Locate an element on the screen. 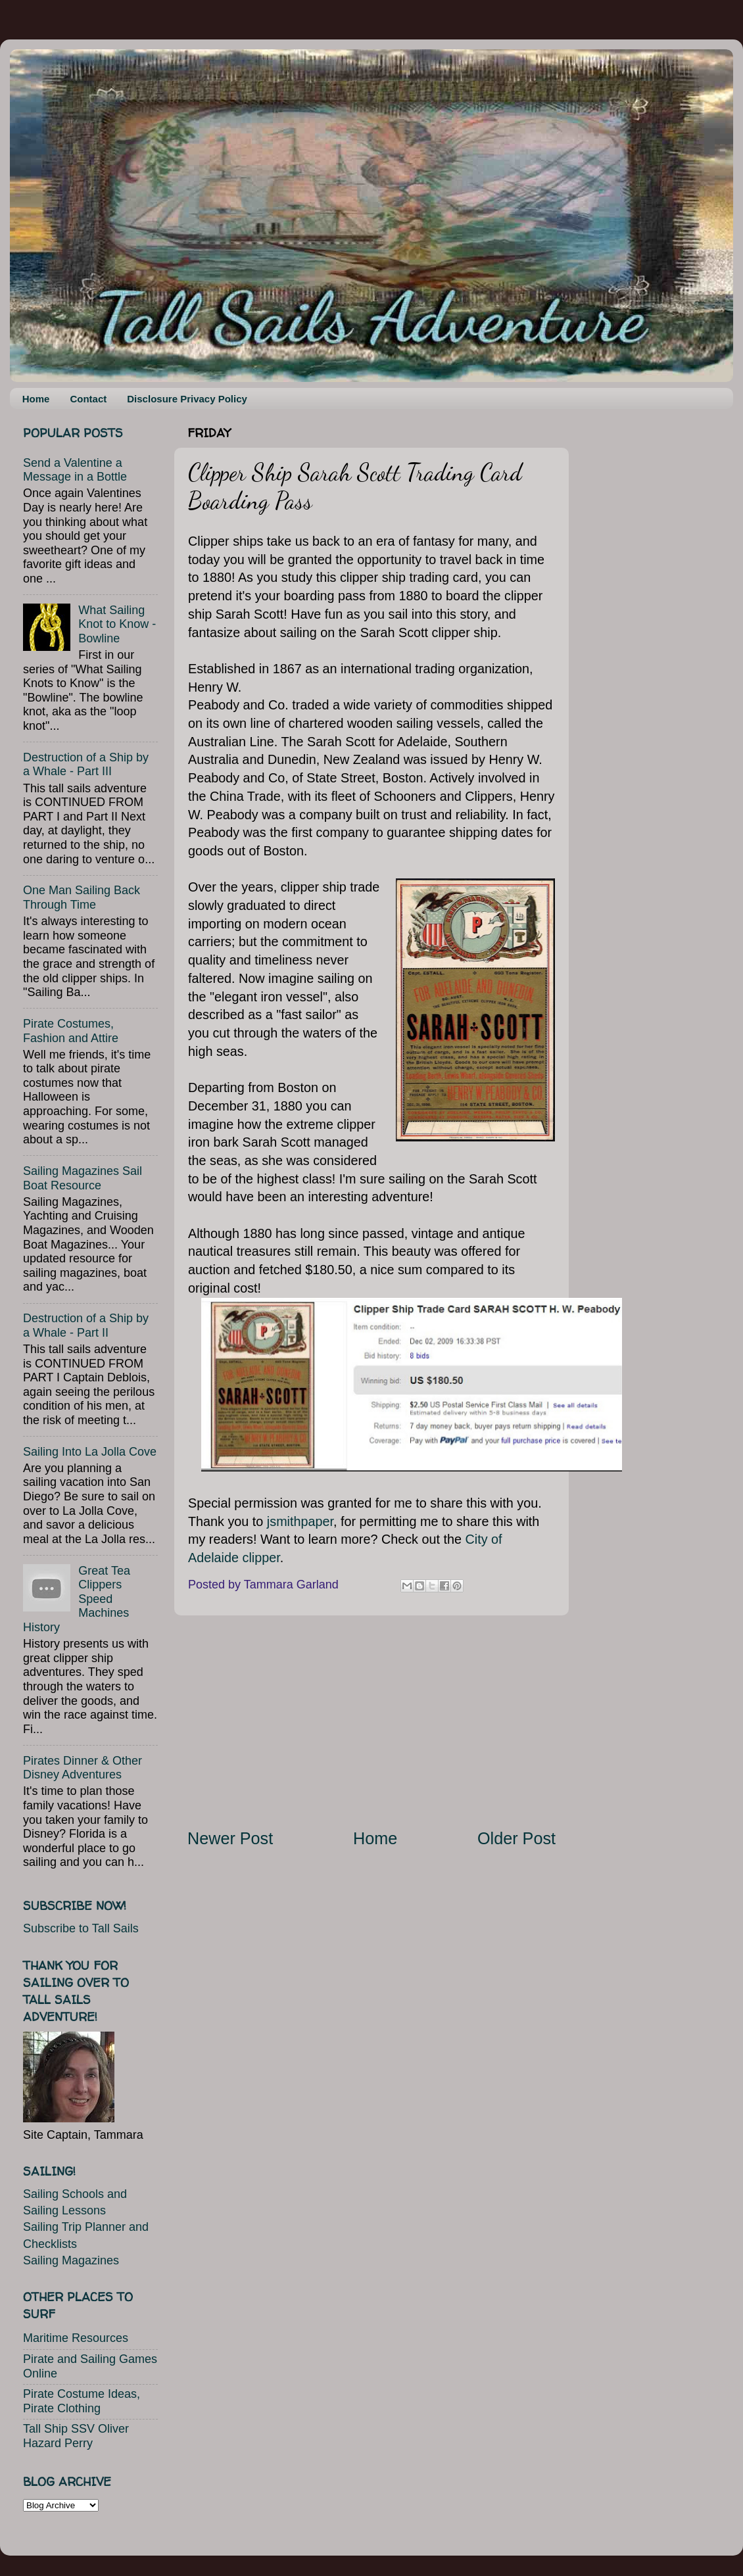 This screenshot has width=743, height=2576. Pirate Costume Ideas, Pirate Clothing is located at coordinates (81, 2401).